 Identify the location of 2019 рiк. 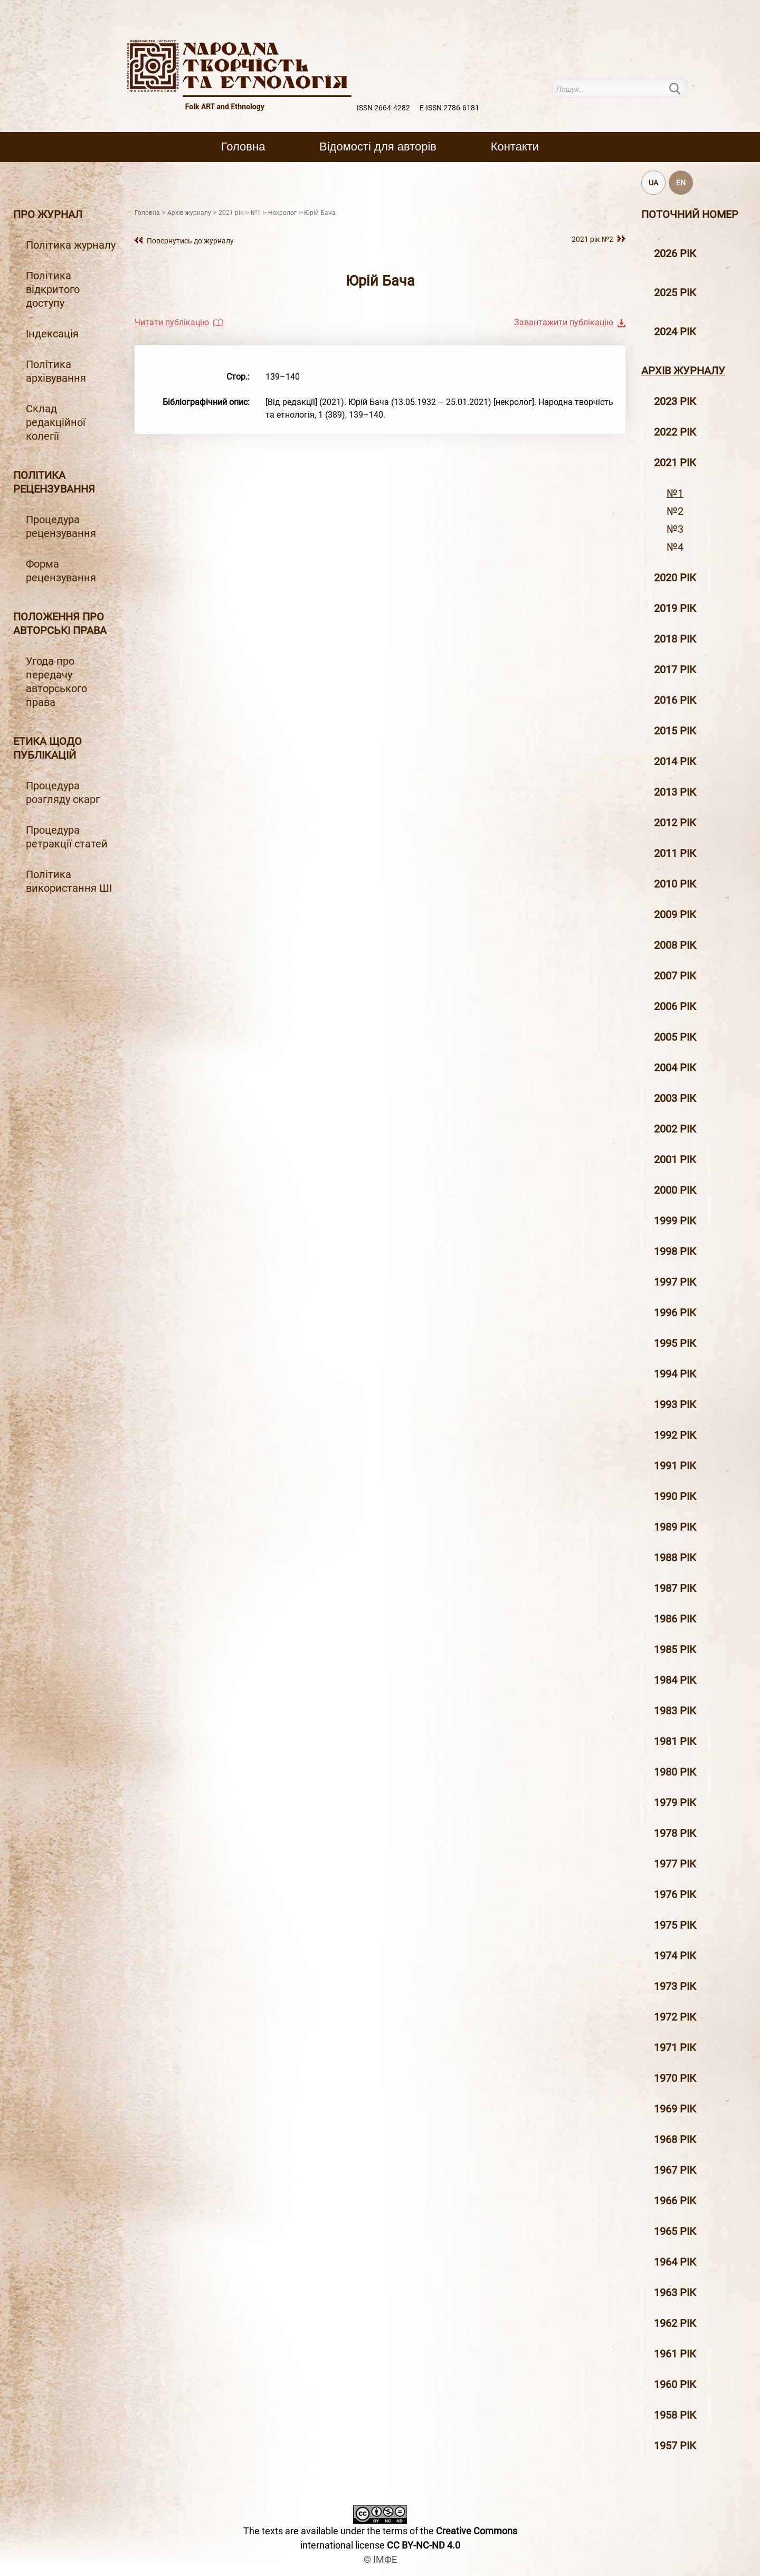
(675, 608).